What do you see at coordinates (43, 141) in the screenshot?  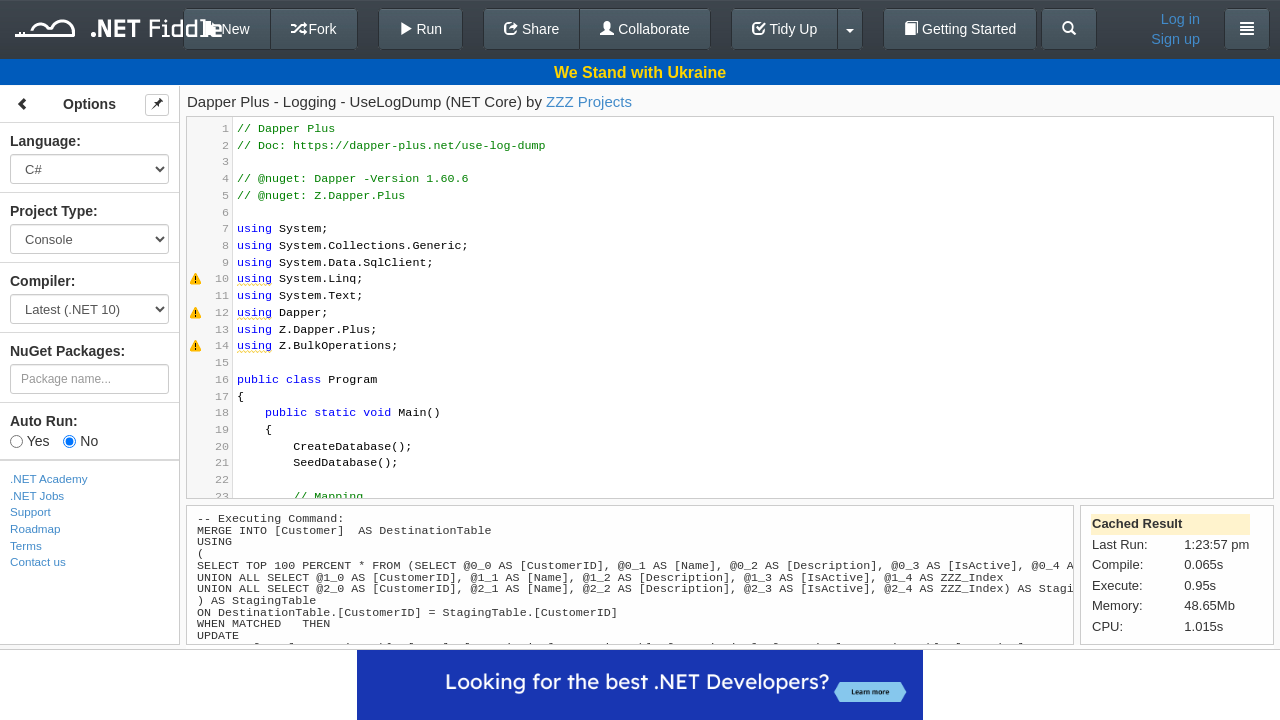 I see `Language` at bounding box center [43, 141].